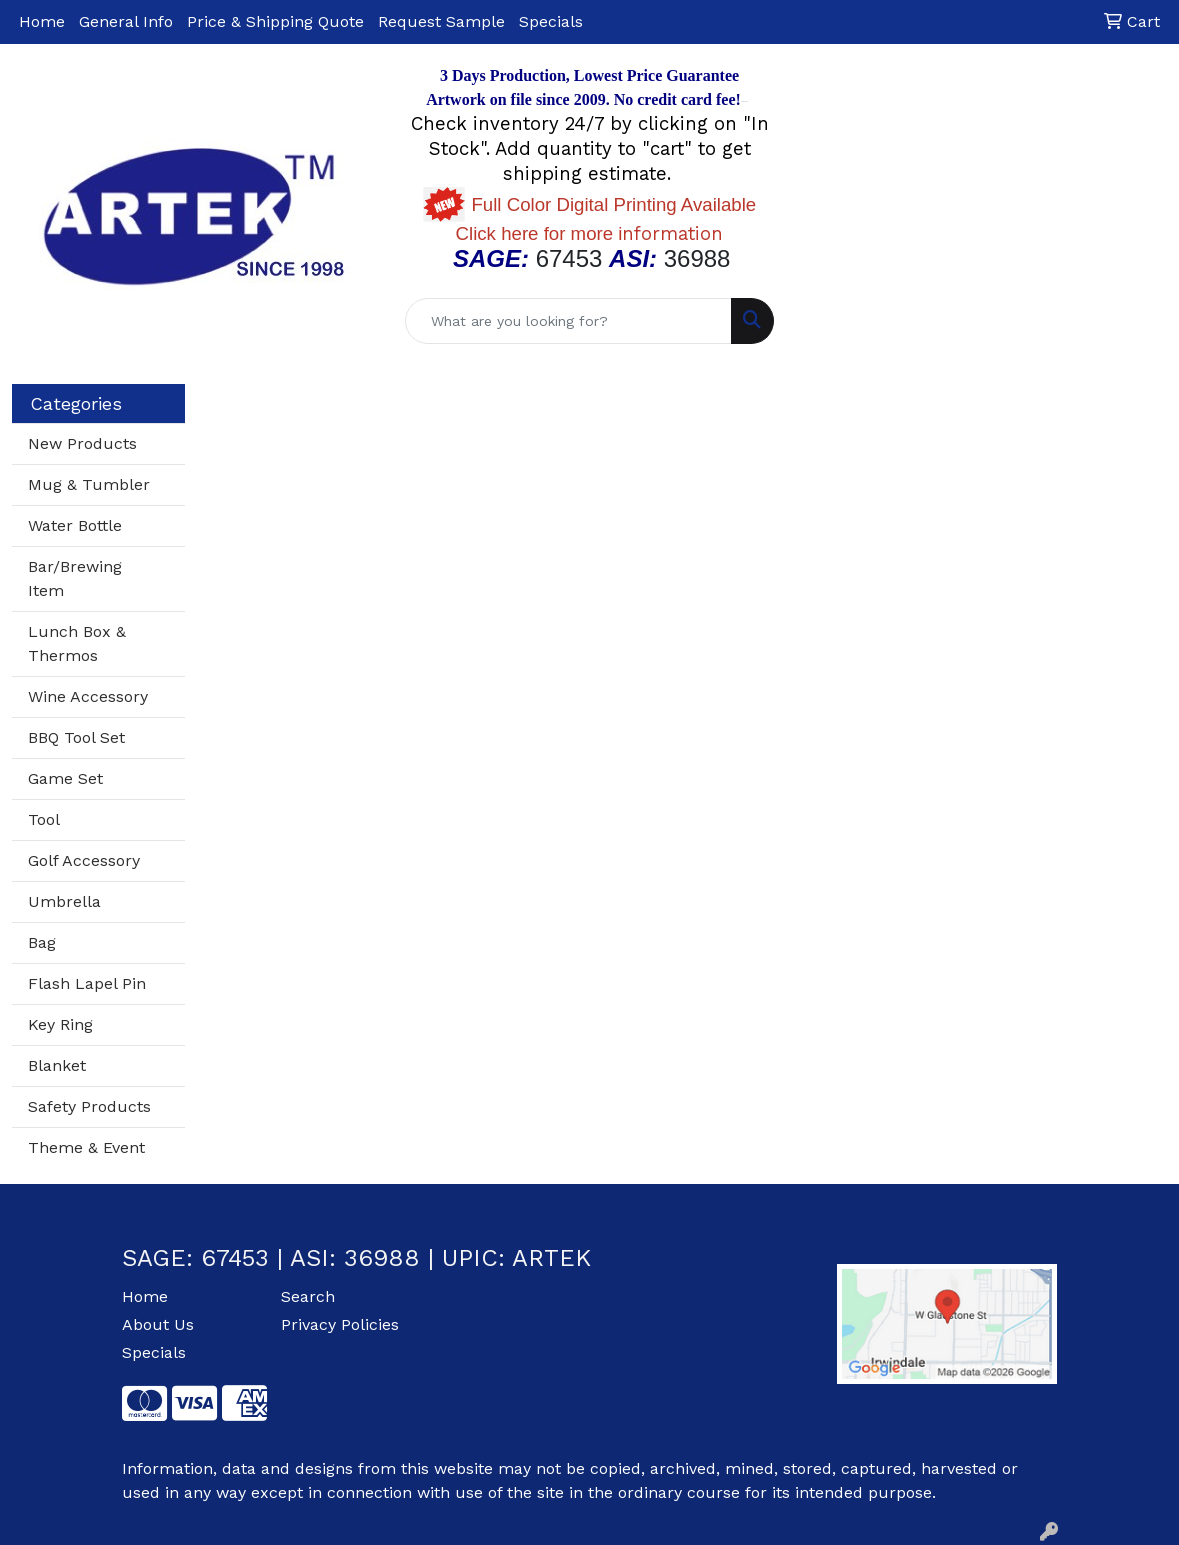 This screenshot has height=1545, width=1179. I want to click on Flash Lapel Pin, so click(87, 983).